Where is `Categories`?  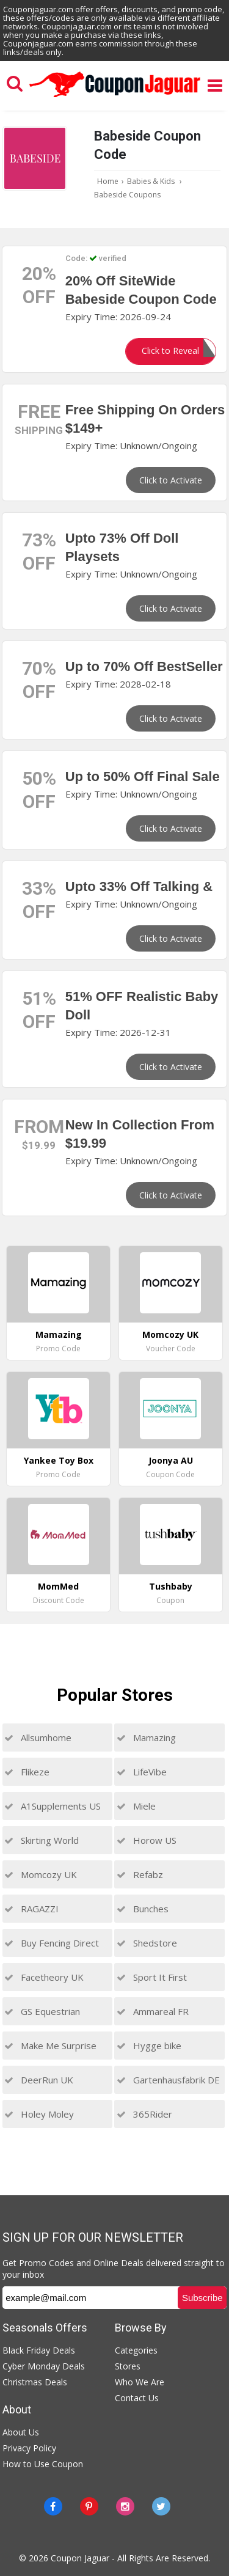
Categories is located at coordinates (136, 2350).